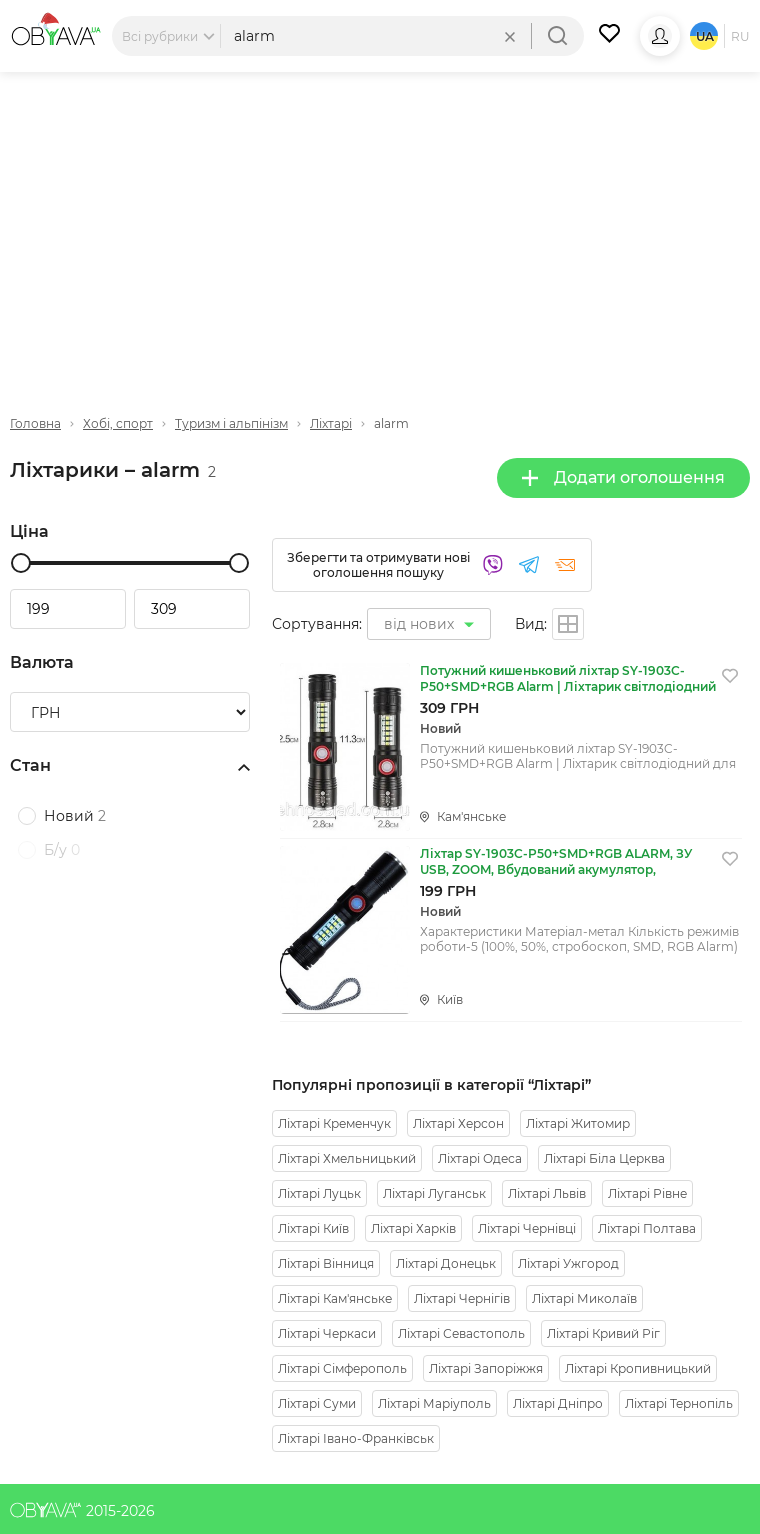 The height and width of the screenshot is (1534, 760). Describe the element at coordinates (486, 1368) in the screenshot. I see `Ліхтарі Запоріжжя` at that location.